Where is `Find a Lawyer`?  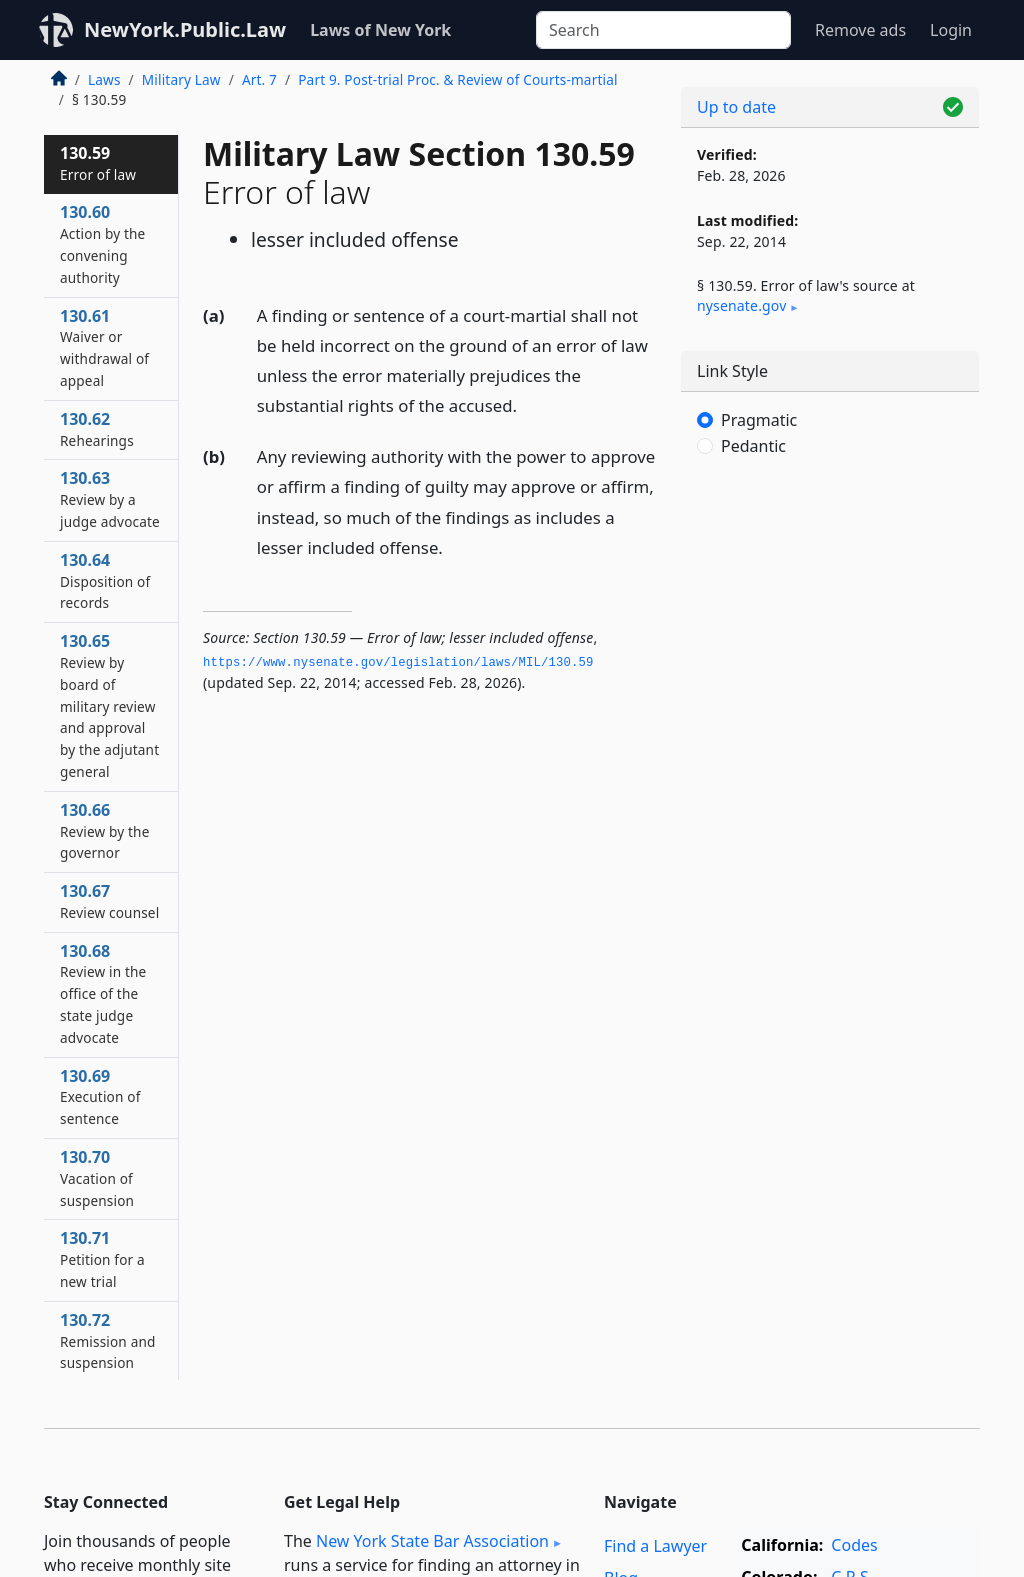
Find a Lawyer is located at coordinates (655, 1546).